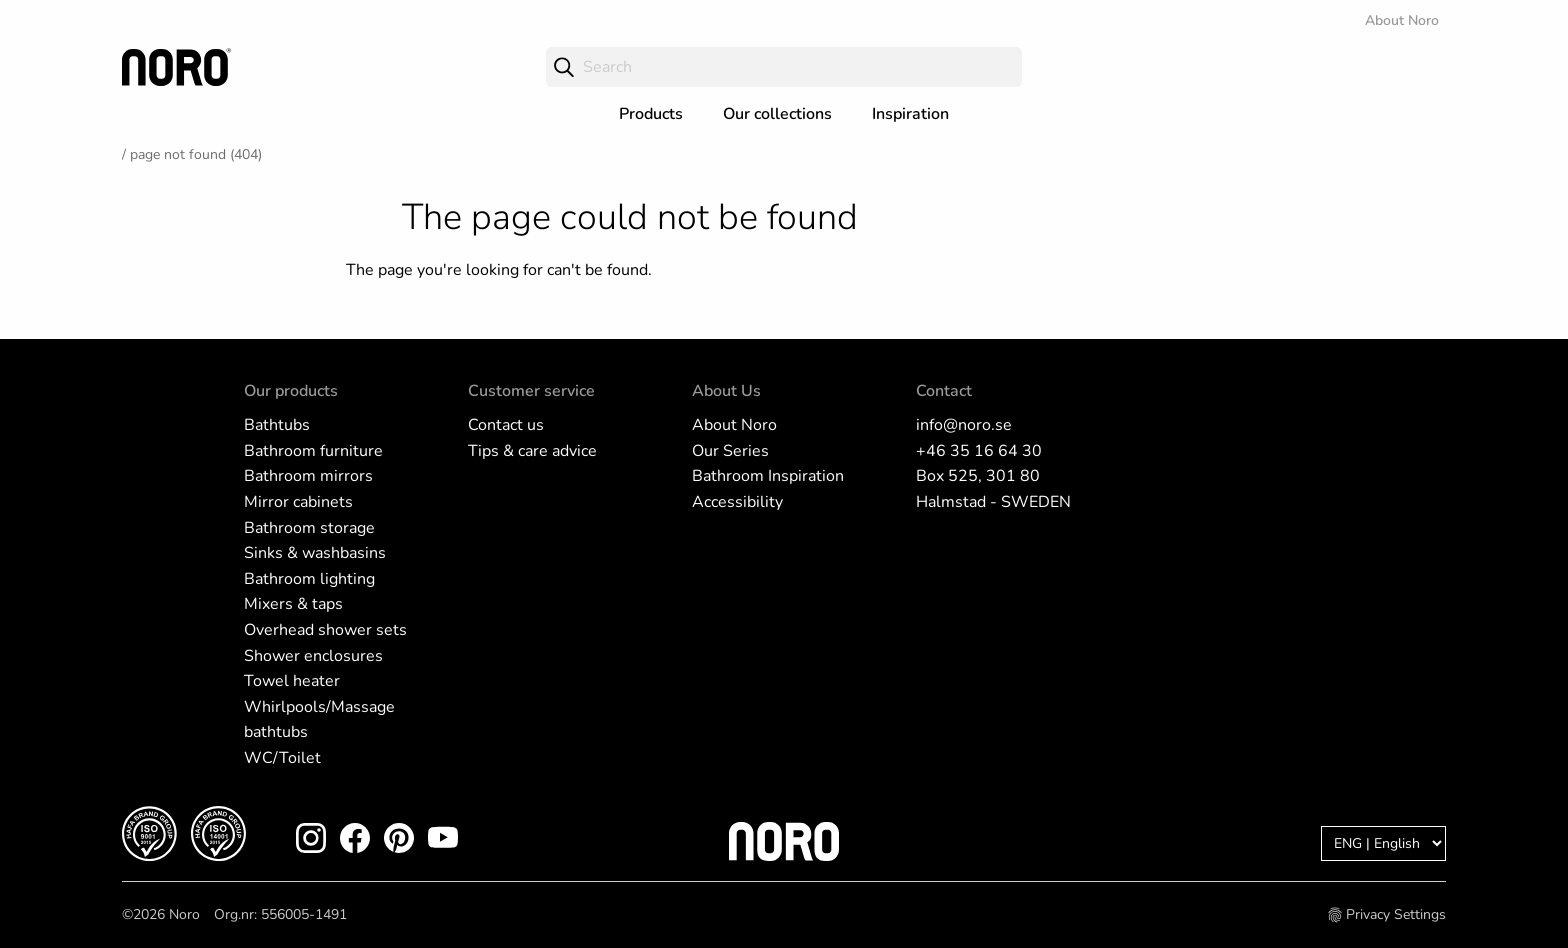 The width and height of the screenshot is (1568, 948). I want to click on Mirror cabinets, so click(298, 502).